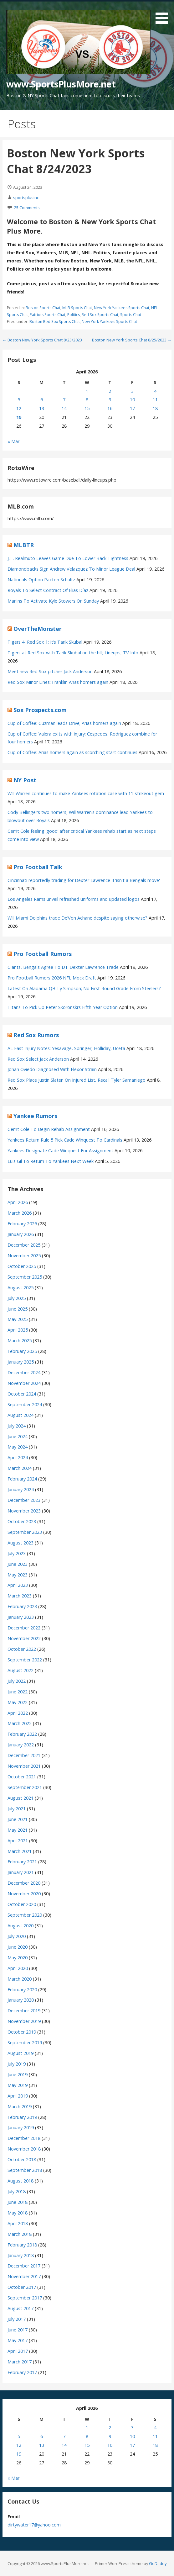 The image size is (174, 2576). I want to click on December 2025, so click(24, 1245).